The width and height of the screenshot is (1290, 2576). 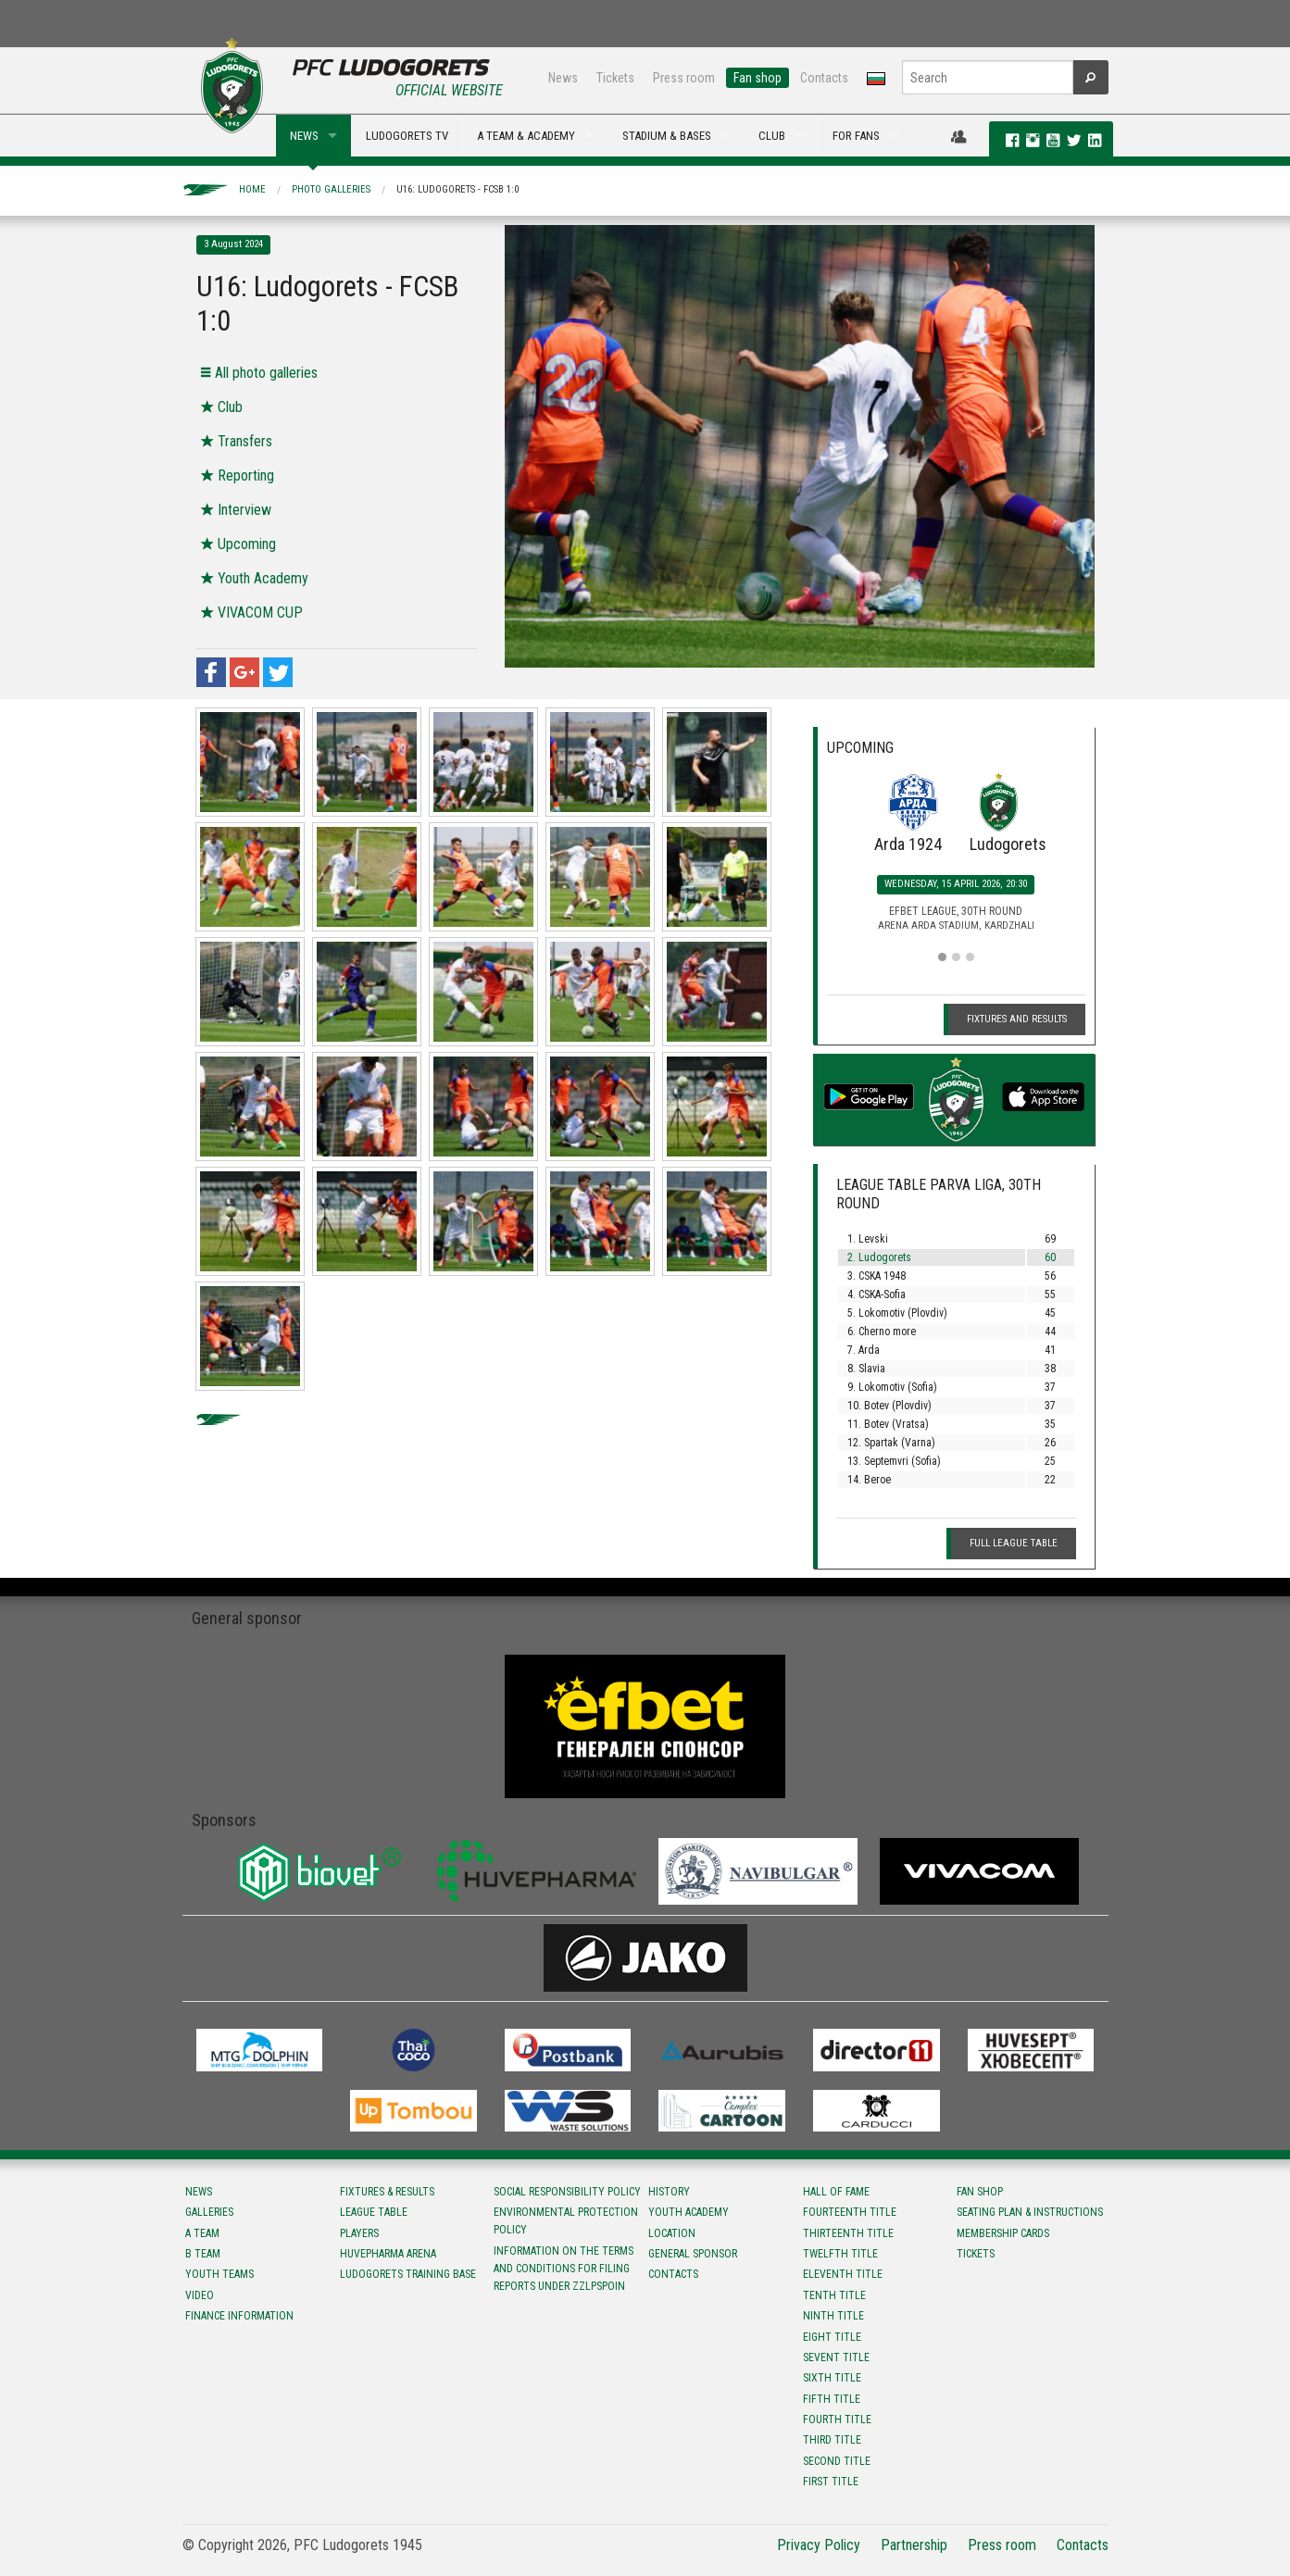 I want to click on Sevent title, so click(x=836, y=2357).